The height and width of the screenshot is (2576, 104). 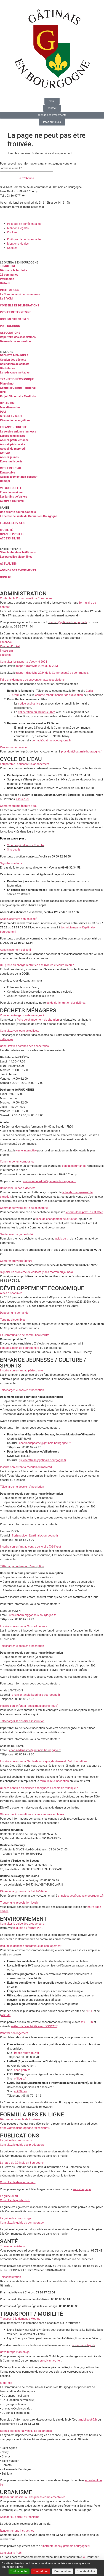 What do you see at coordinates (23, 661) in the screenshot?
I see `Consulter les rapports d'activité 2024` at bounding box center [23, 661].